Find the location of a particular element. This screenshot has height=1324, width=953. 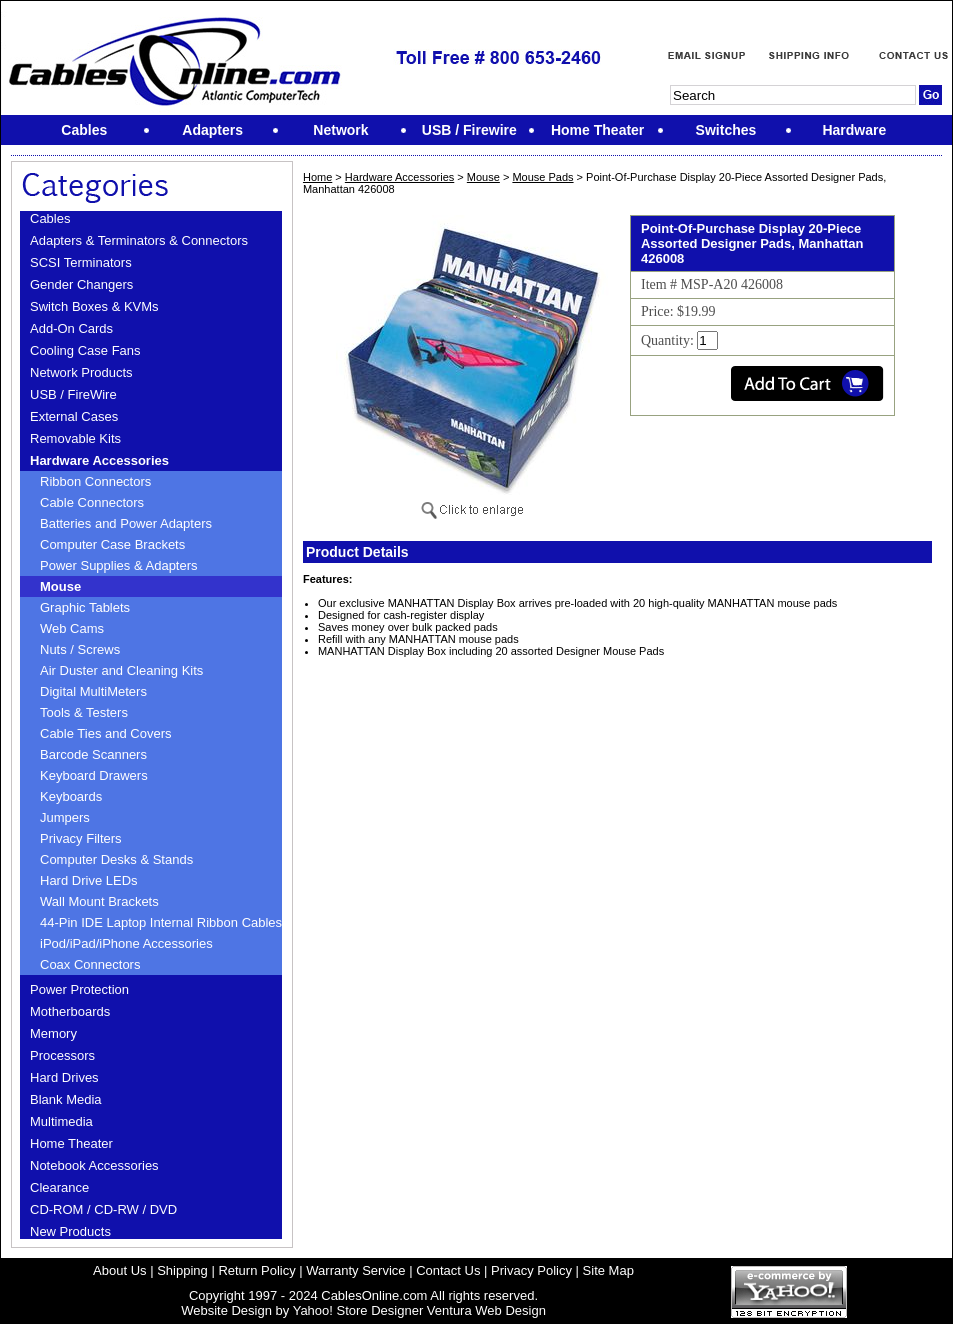

Warranty Service is located at coordinates (355, 1270).